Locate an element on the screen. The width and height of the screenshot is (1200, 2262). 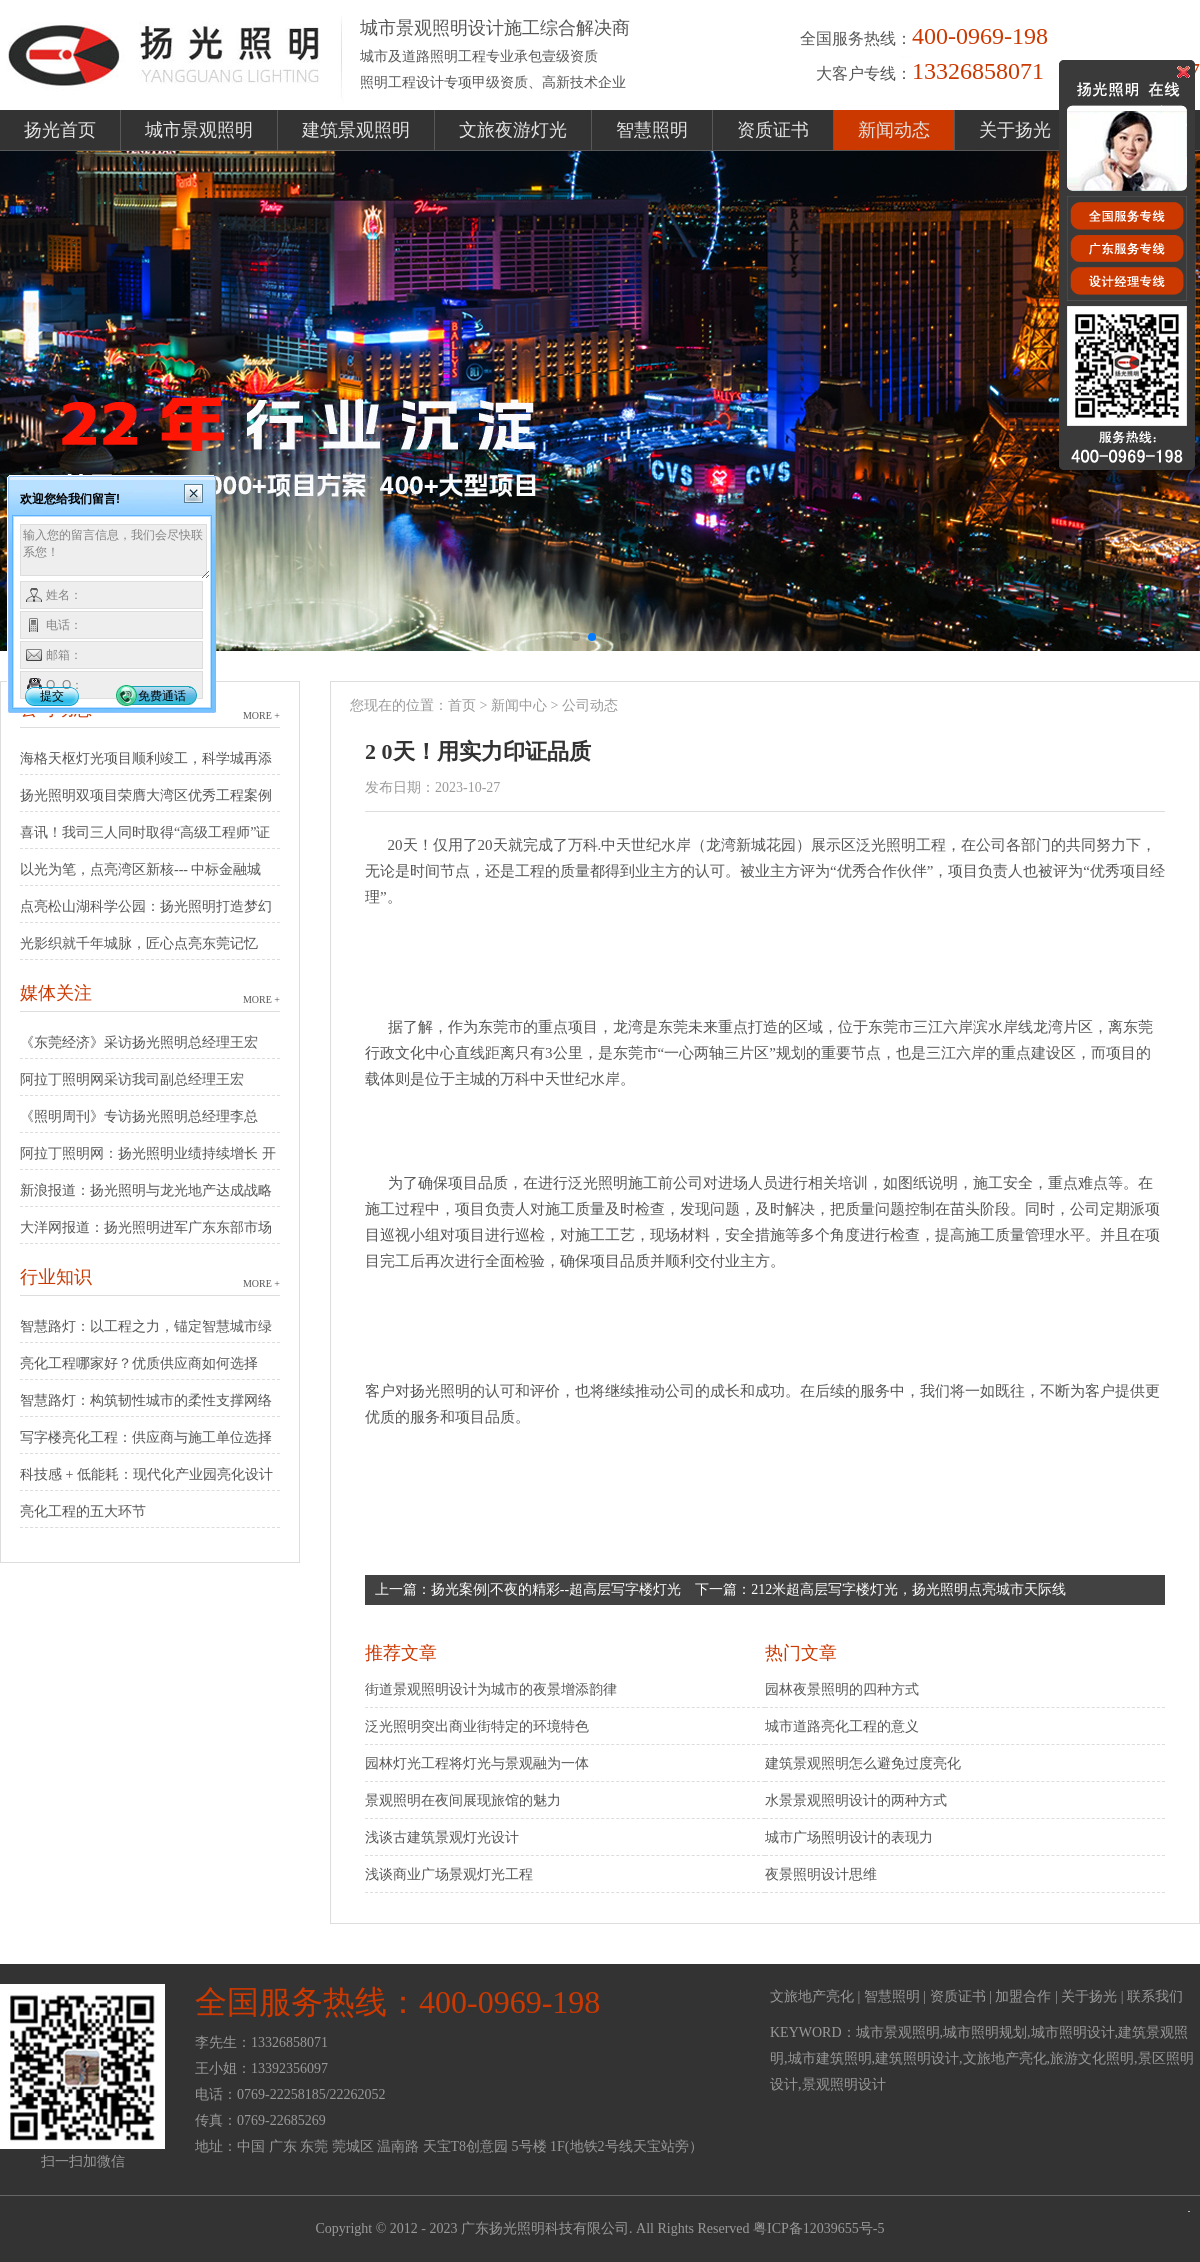
城市景观照明 is located at coordinates (199, 130).